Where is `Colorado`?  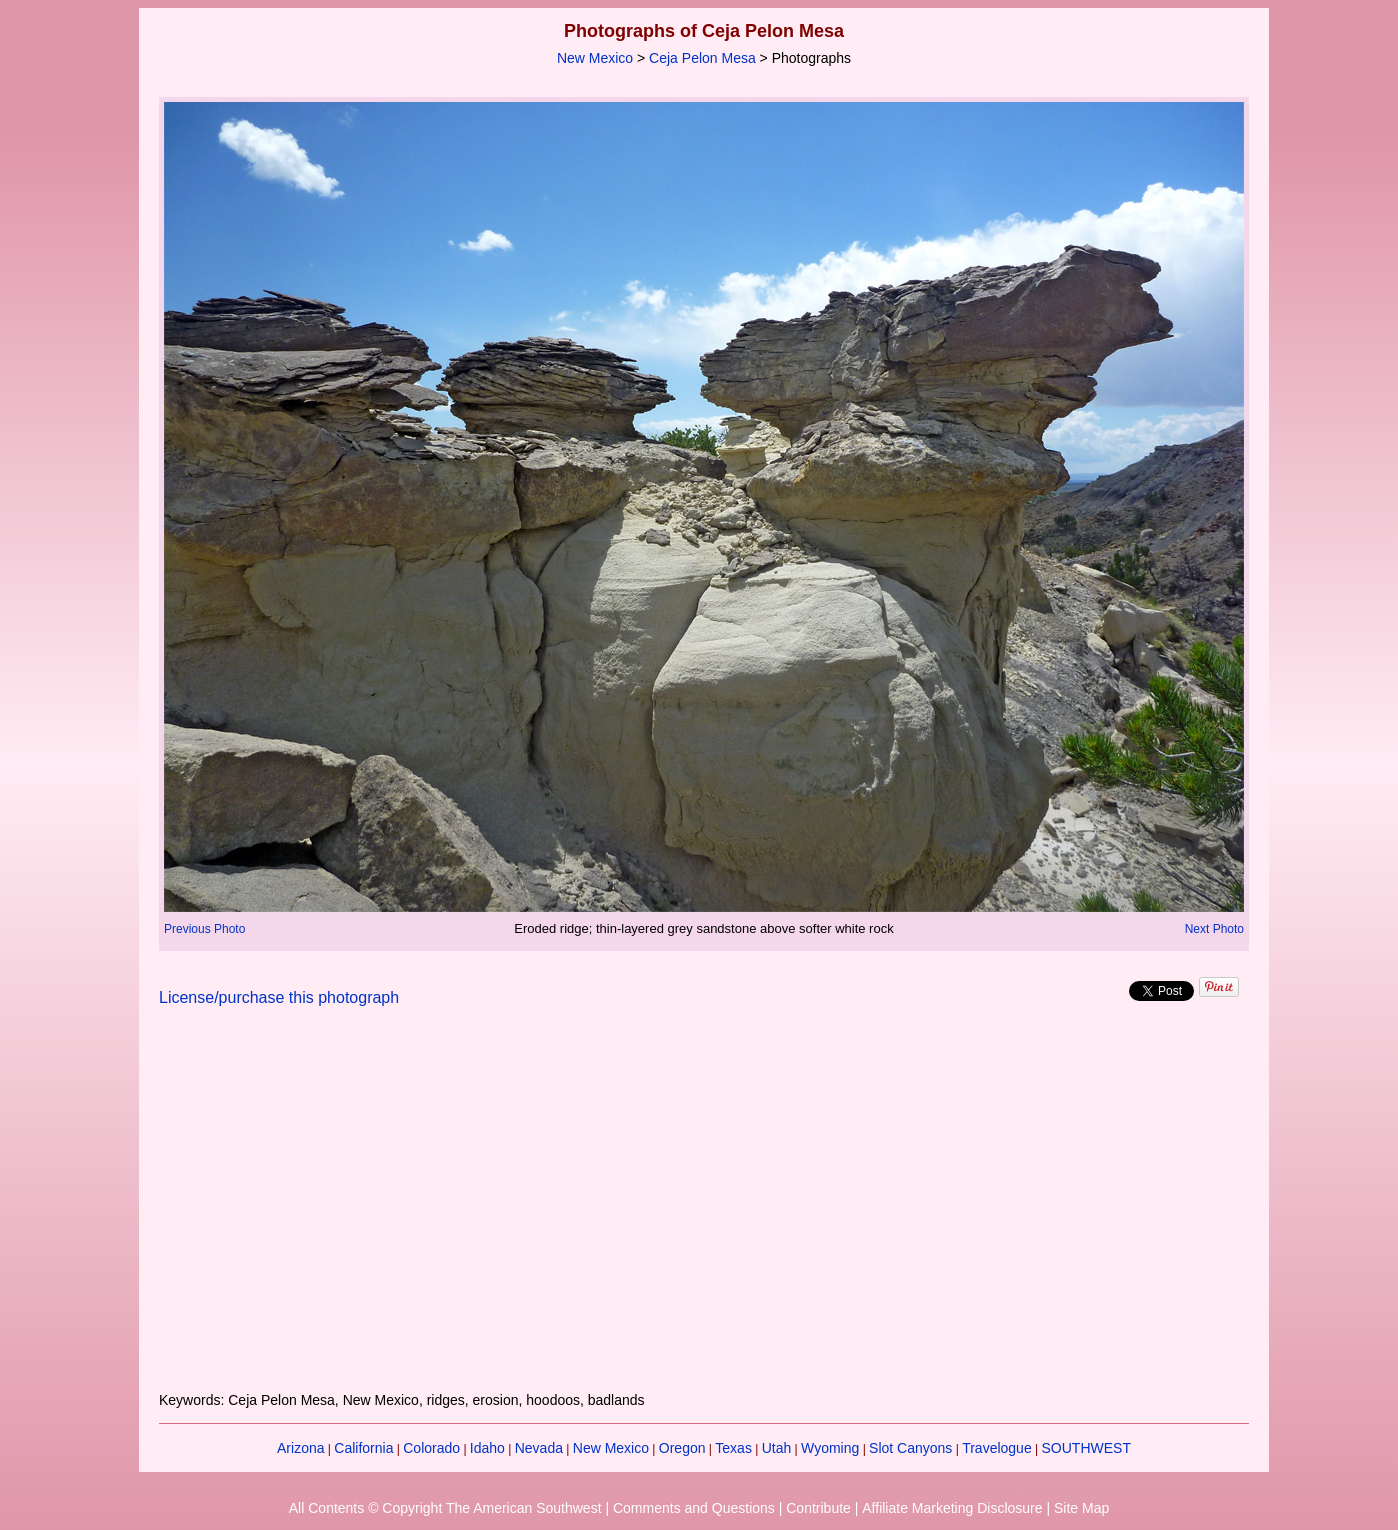 Colorado is located at coordinates (431, 1448).